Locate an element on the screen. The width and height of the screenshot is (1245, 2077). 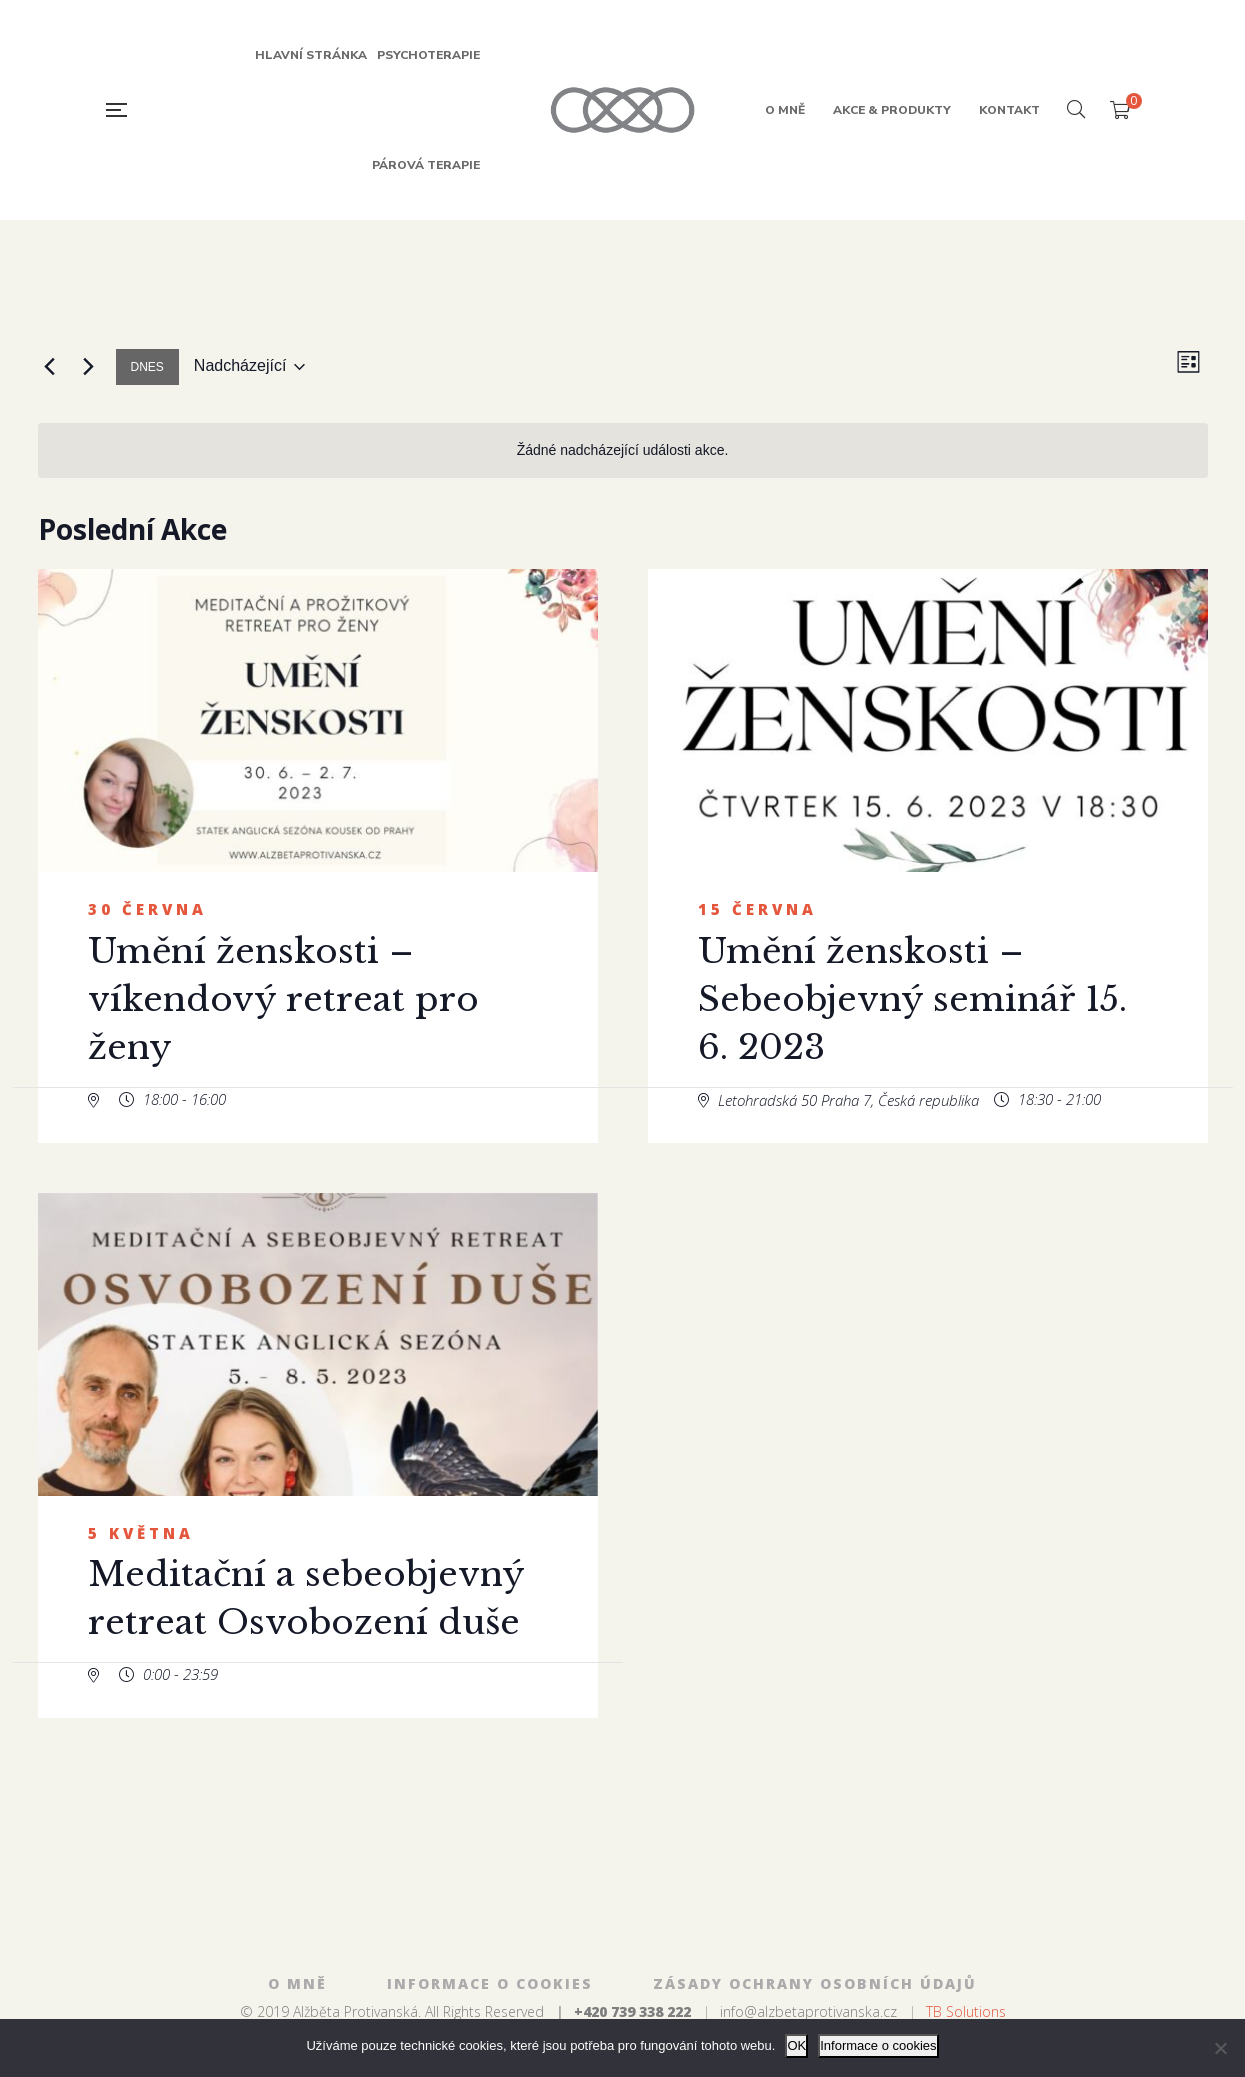
Dnes is located at coordinates (147, 367).